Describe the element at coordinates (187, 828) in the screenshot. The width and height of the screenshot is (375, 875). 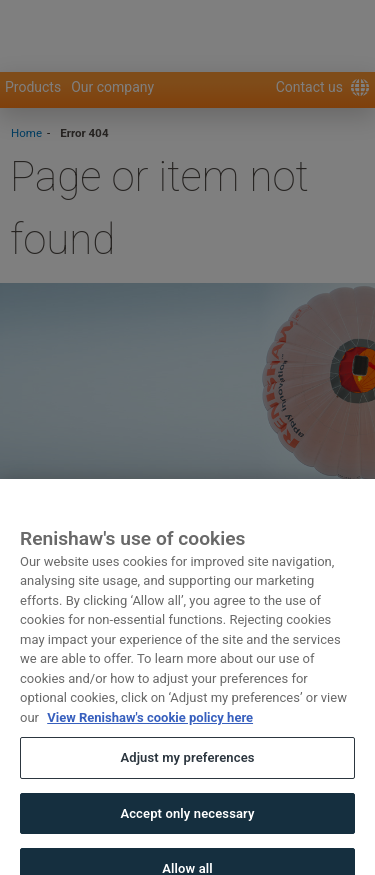
I see `Accept only necessary` at that location.